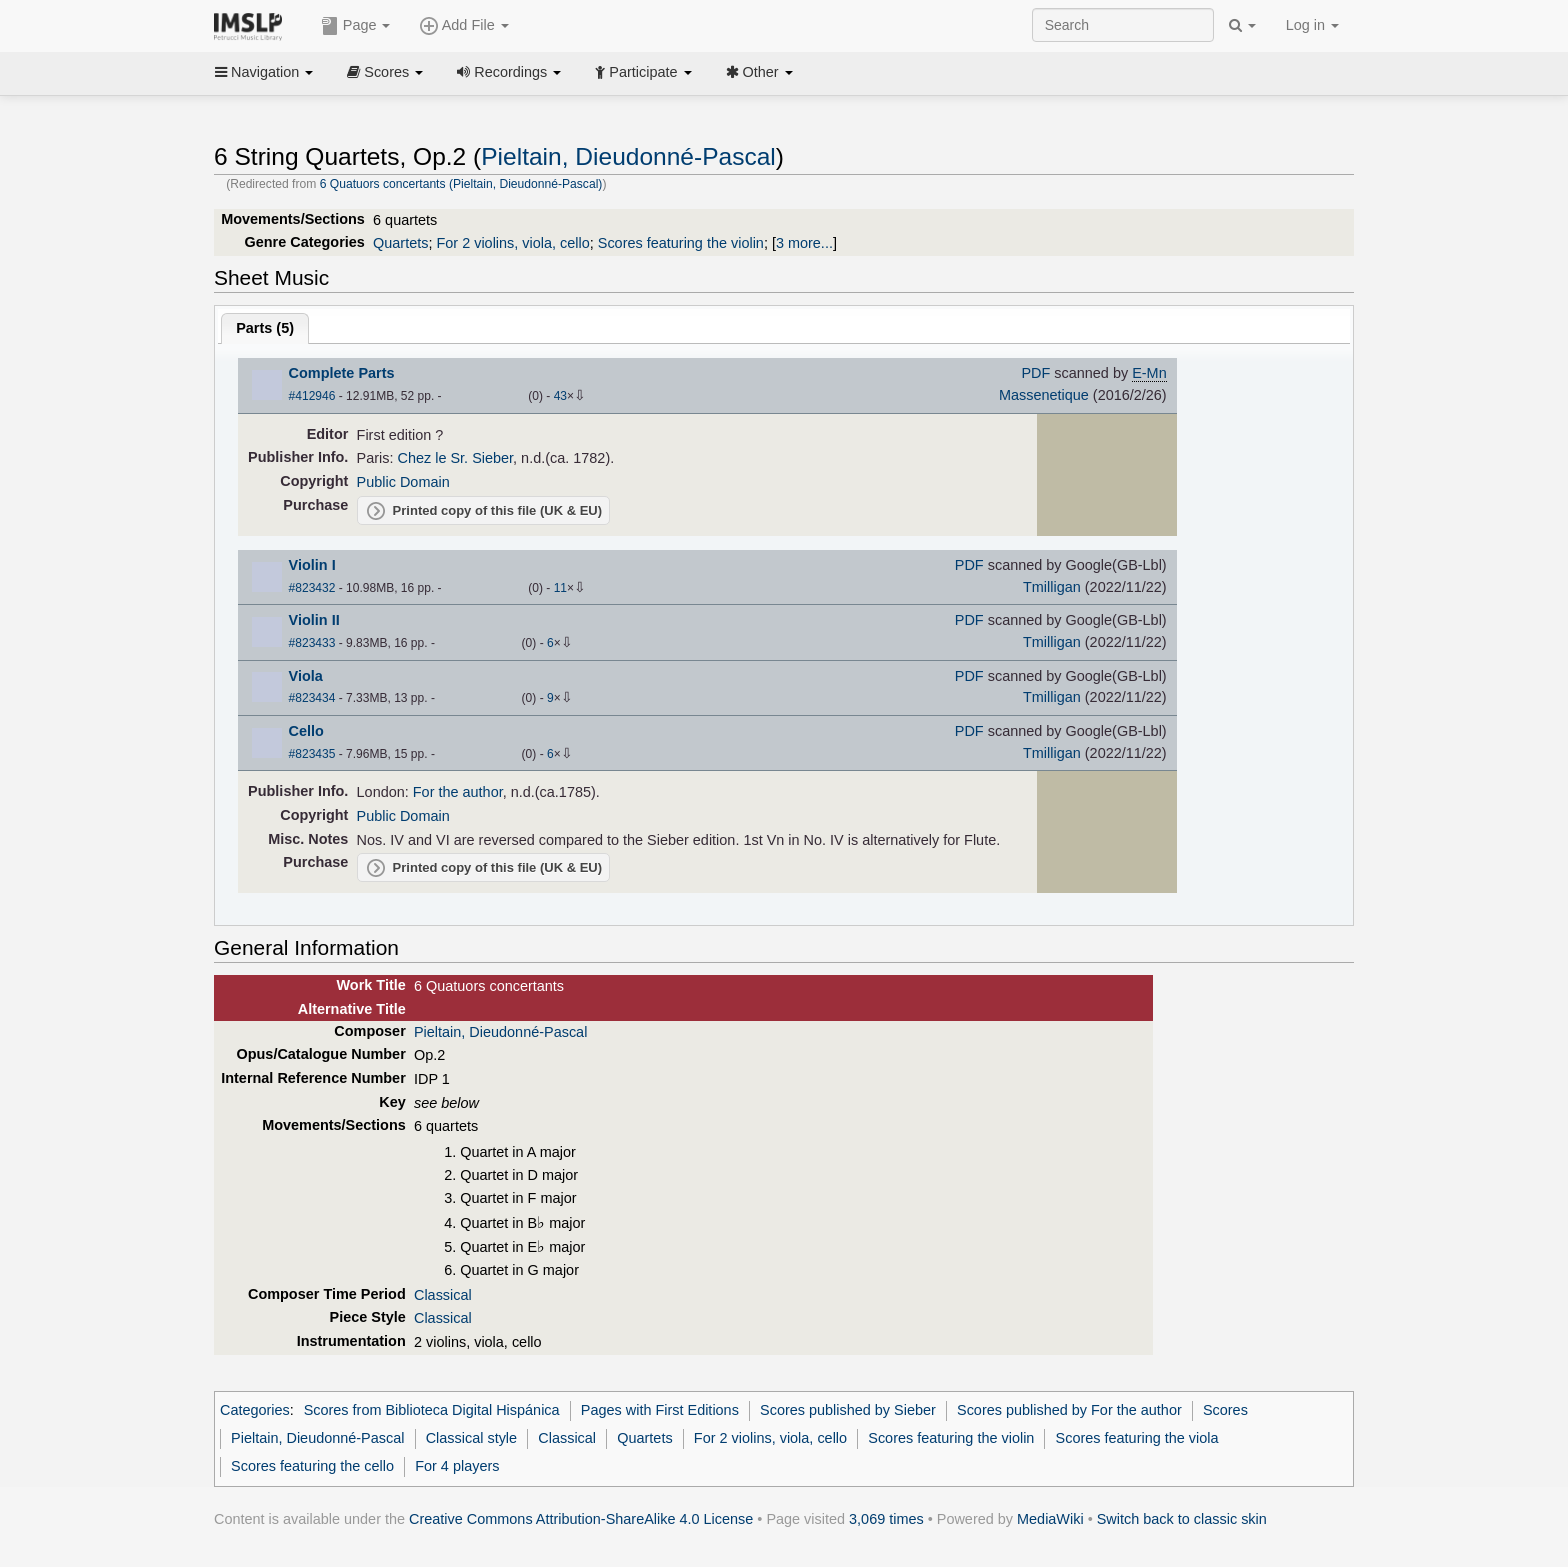 The image size is (1568, 1567). Describe the element at coordinates (255, 1410) in the screenshot. I see `Categories` at that location.